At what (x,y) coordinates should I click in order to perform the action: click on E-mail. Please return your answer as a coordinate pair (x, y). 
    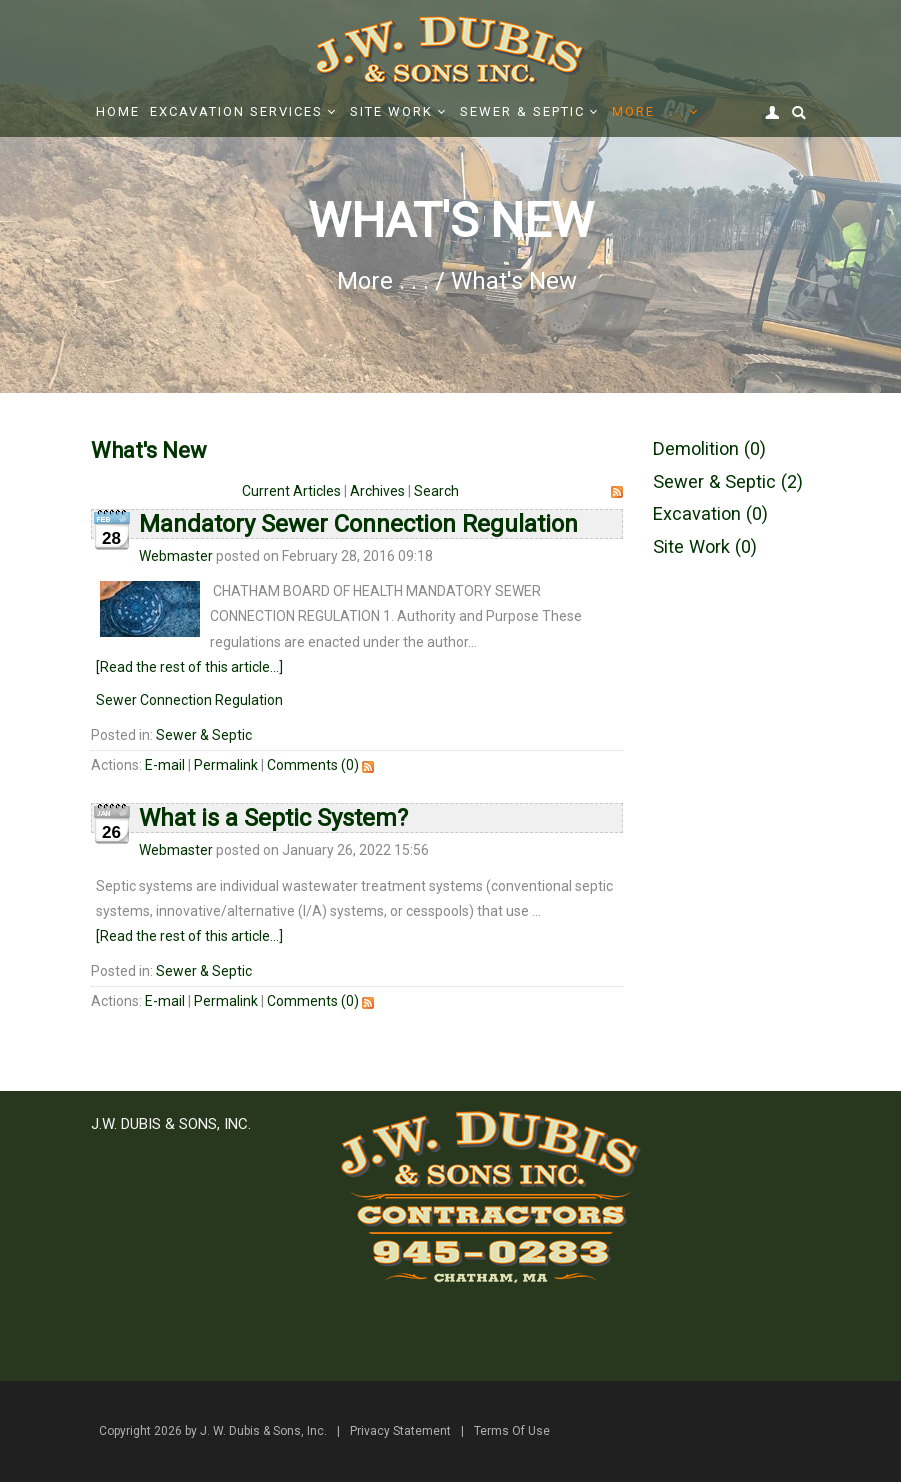
    Looking at the image, I should click on (165, 765).